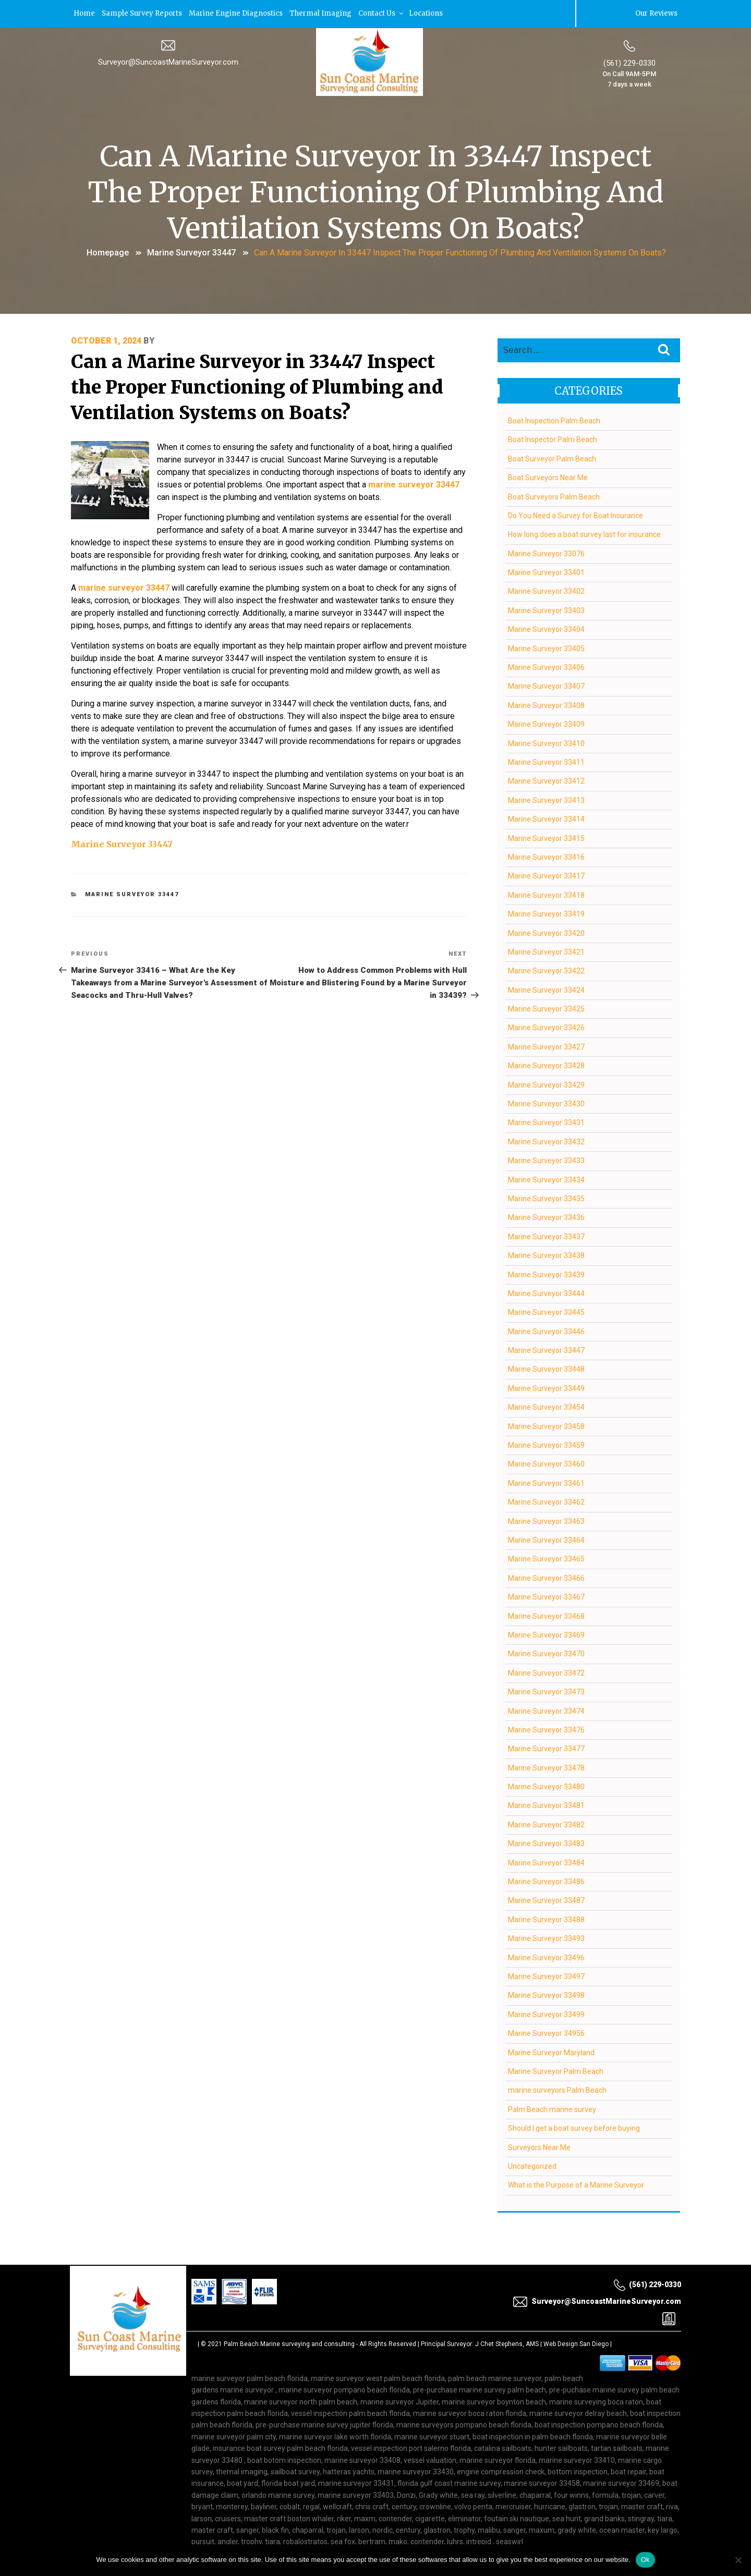  I want to click on Marine Surveyor 33463, so click(546, 1520).